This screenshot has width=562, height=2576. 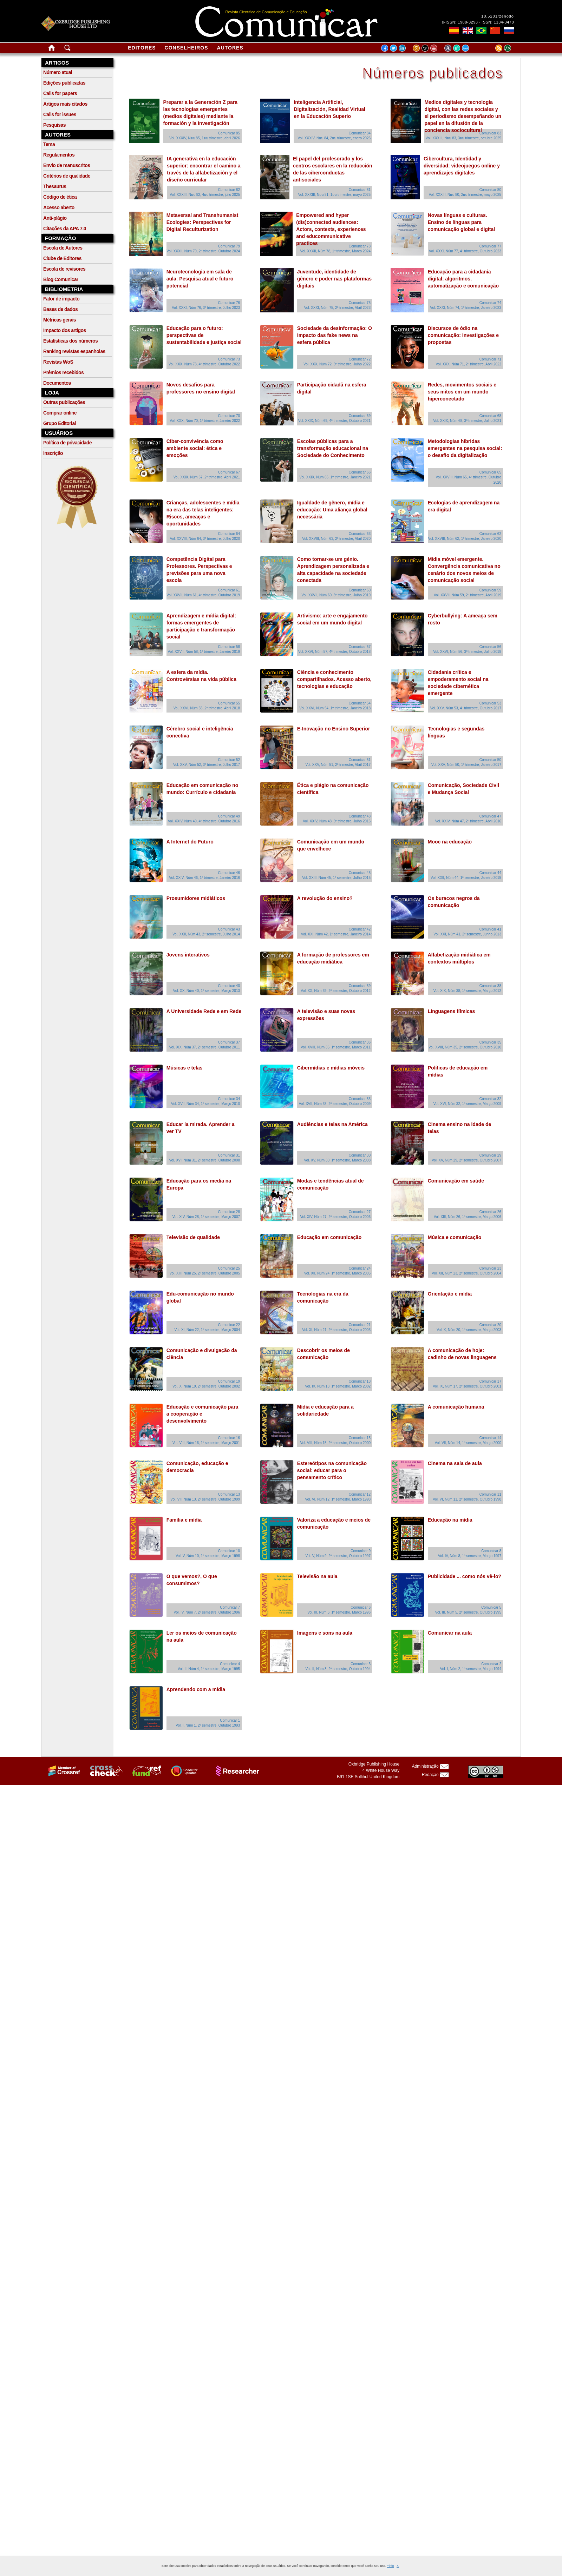 What do you see at coordinates (142, 48) in the screenshot?
I see `Editores` at bounding box center [142, 48].